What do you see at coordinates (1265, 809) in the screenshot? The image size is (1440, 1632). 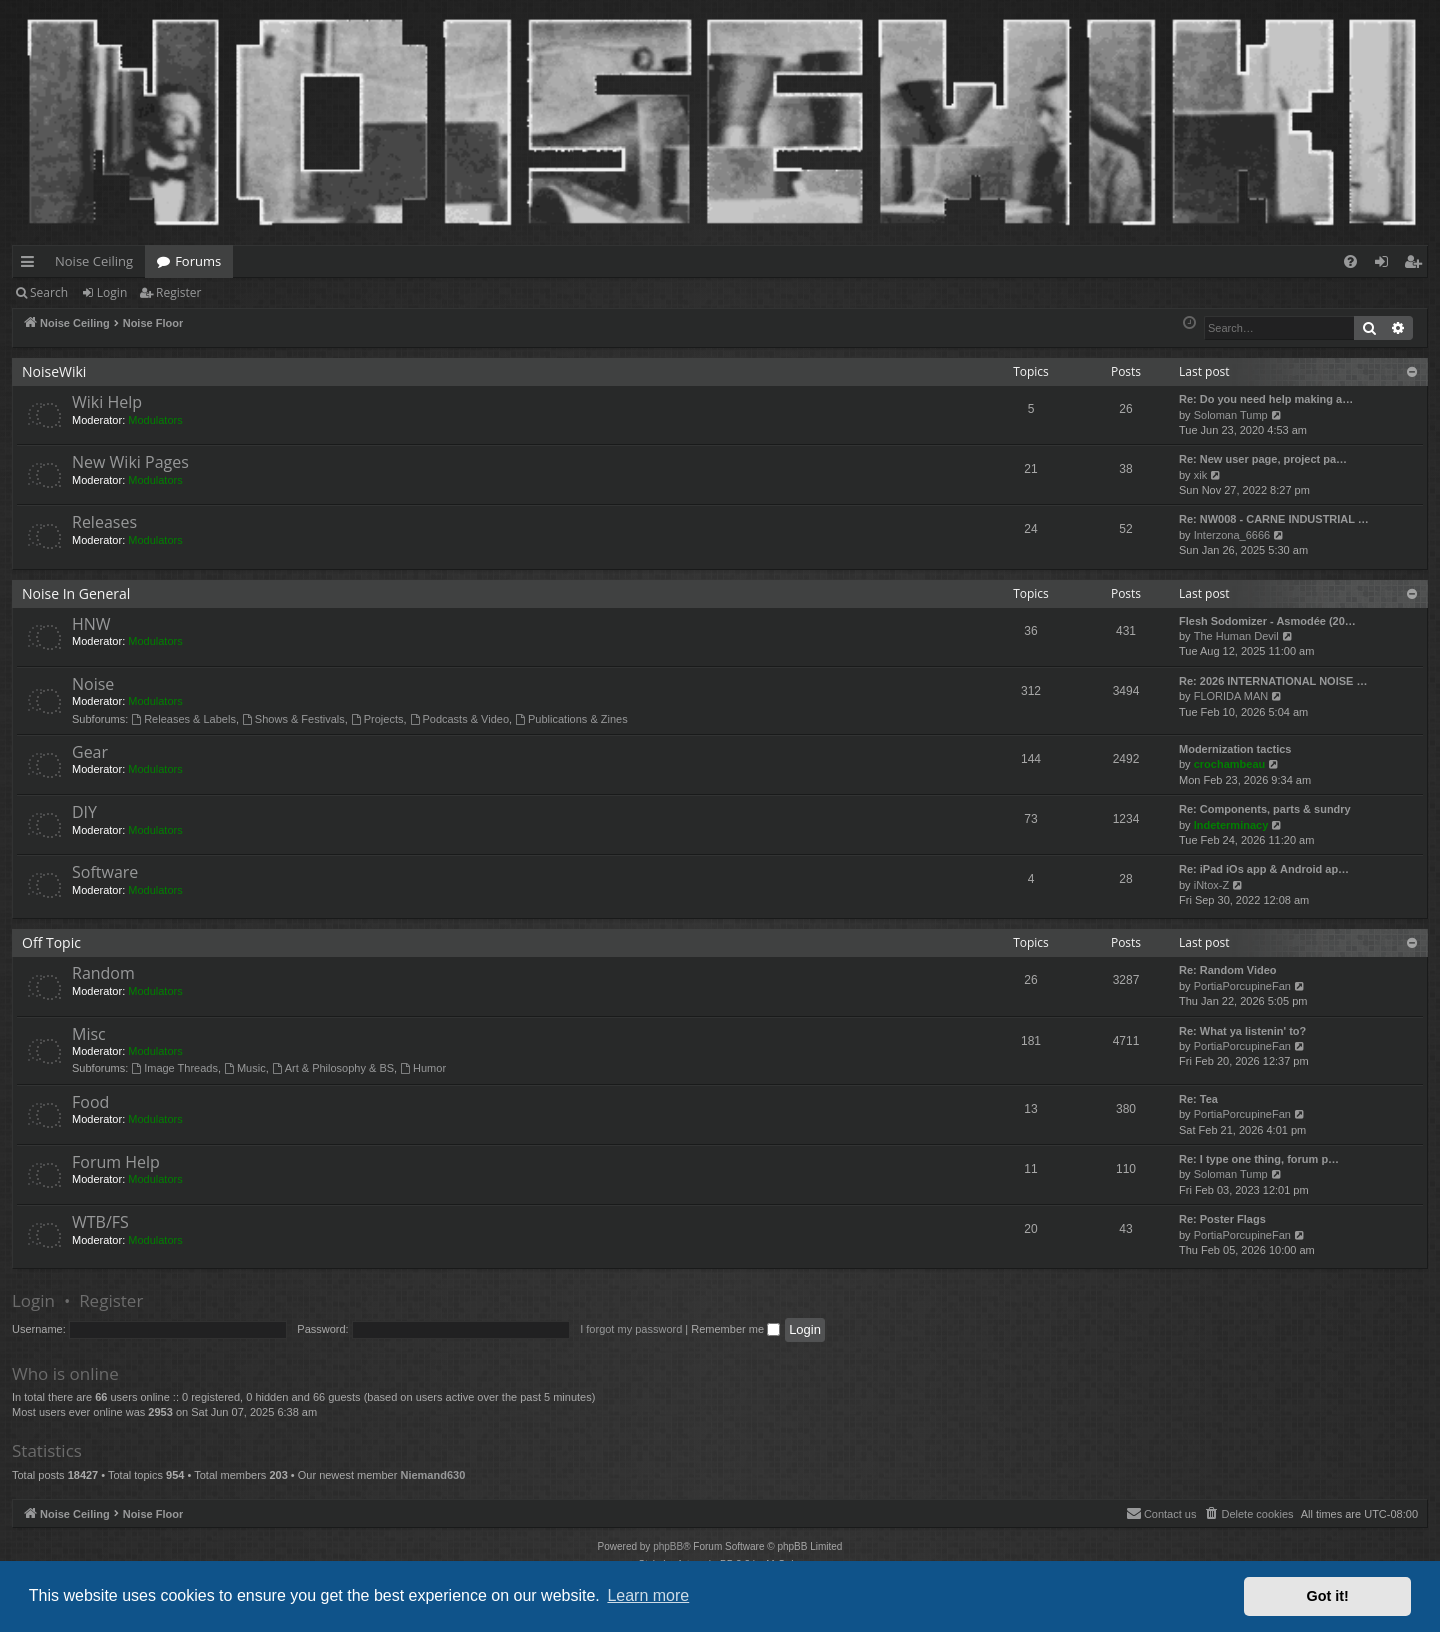 I see `Re: Components, parts & sundry` at bounding box center [1265, 809].